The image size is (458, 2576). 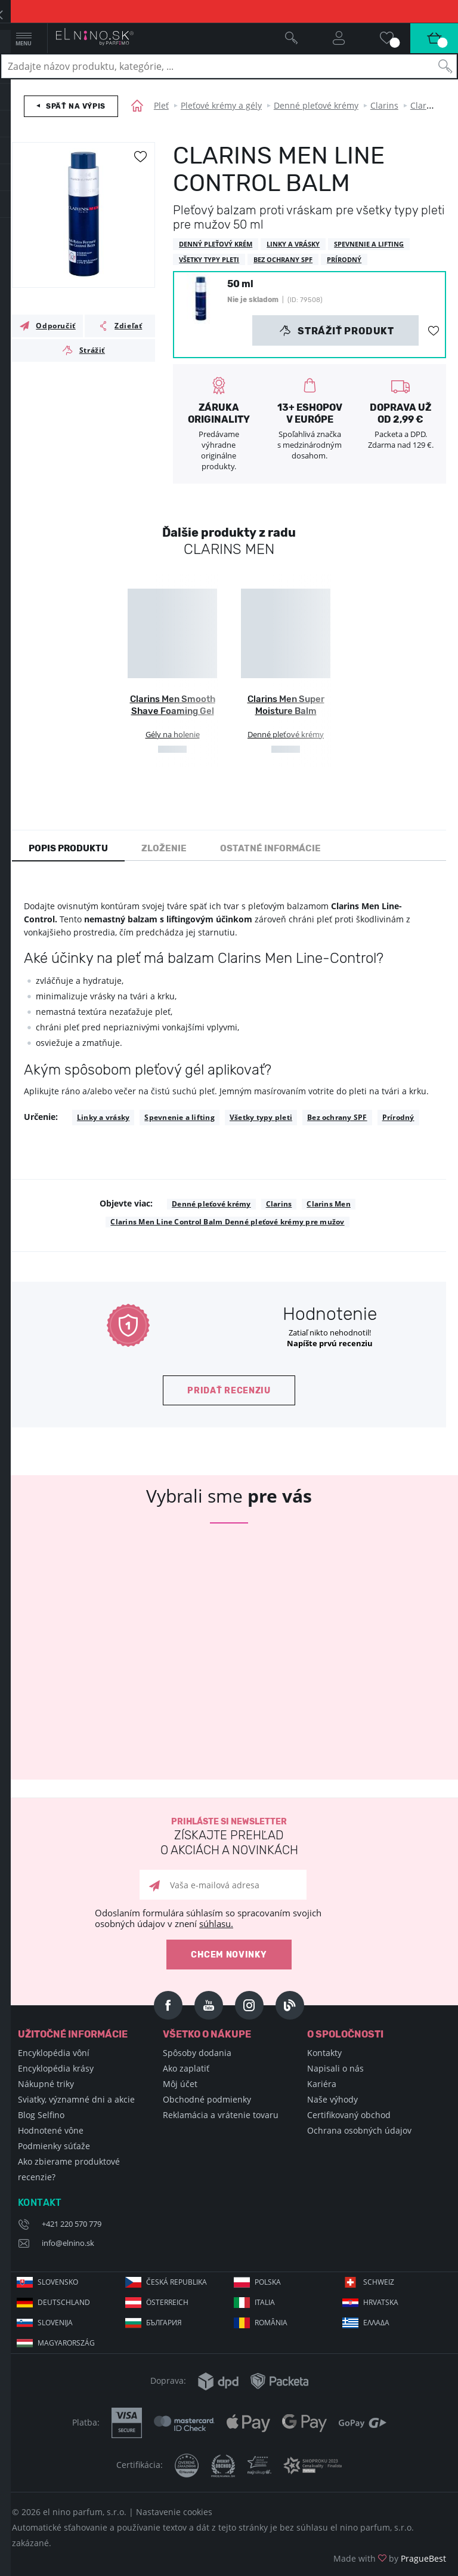 I want to click on Ako zaplatiť, so click(x=186, y=2068).